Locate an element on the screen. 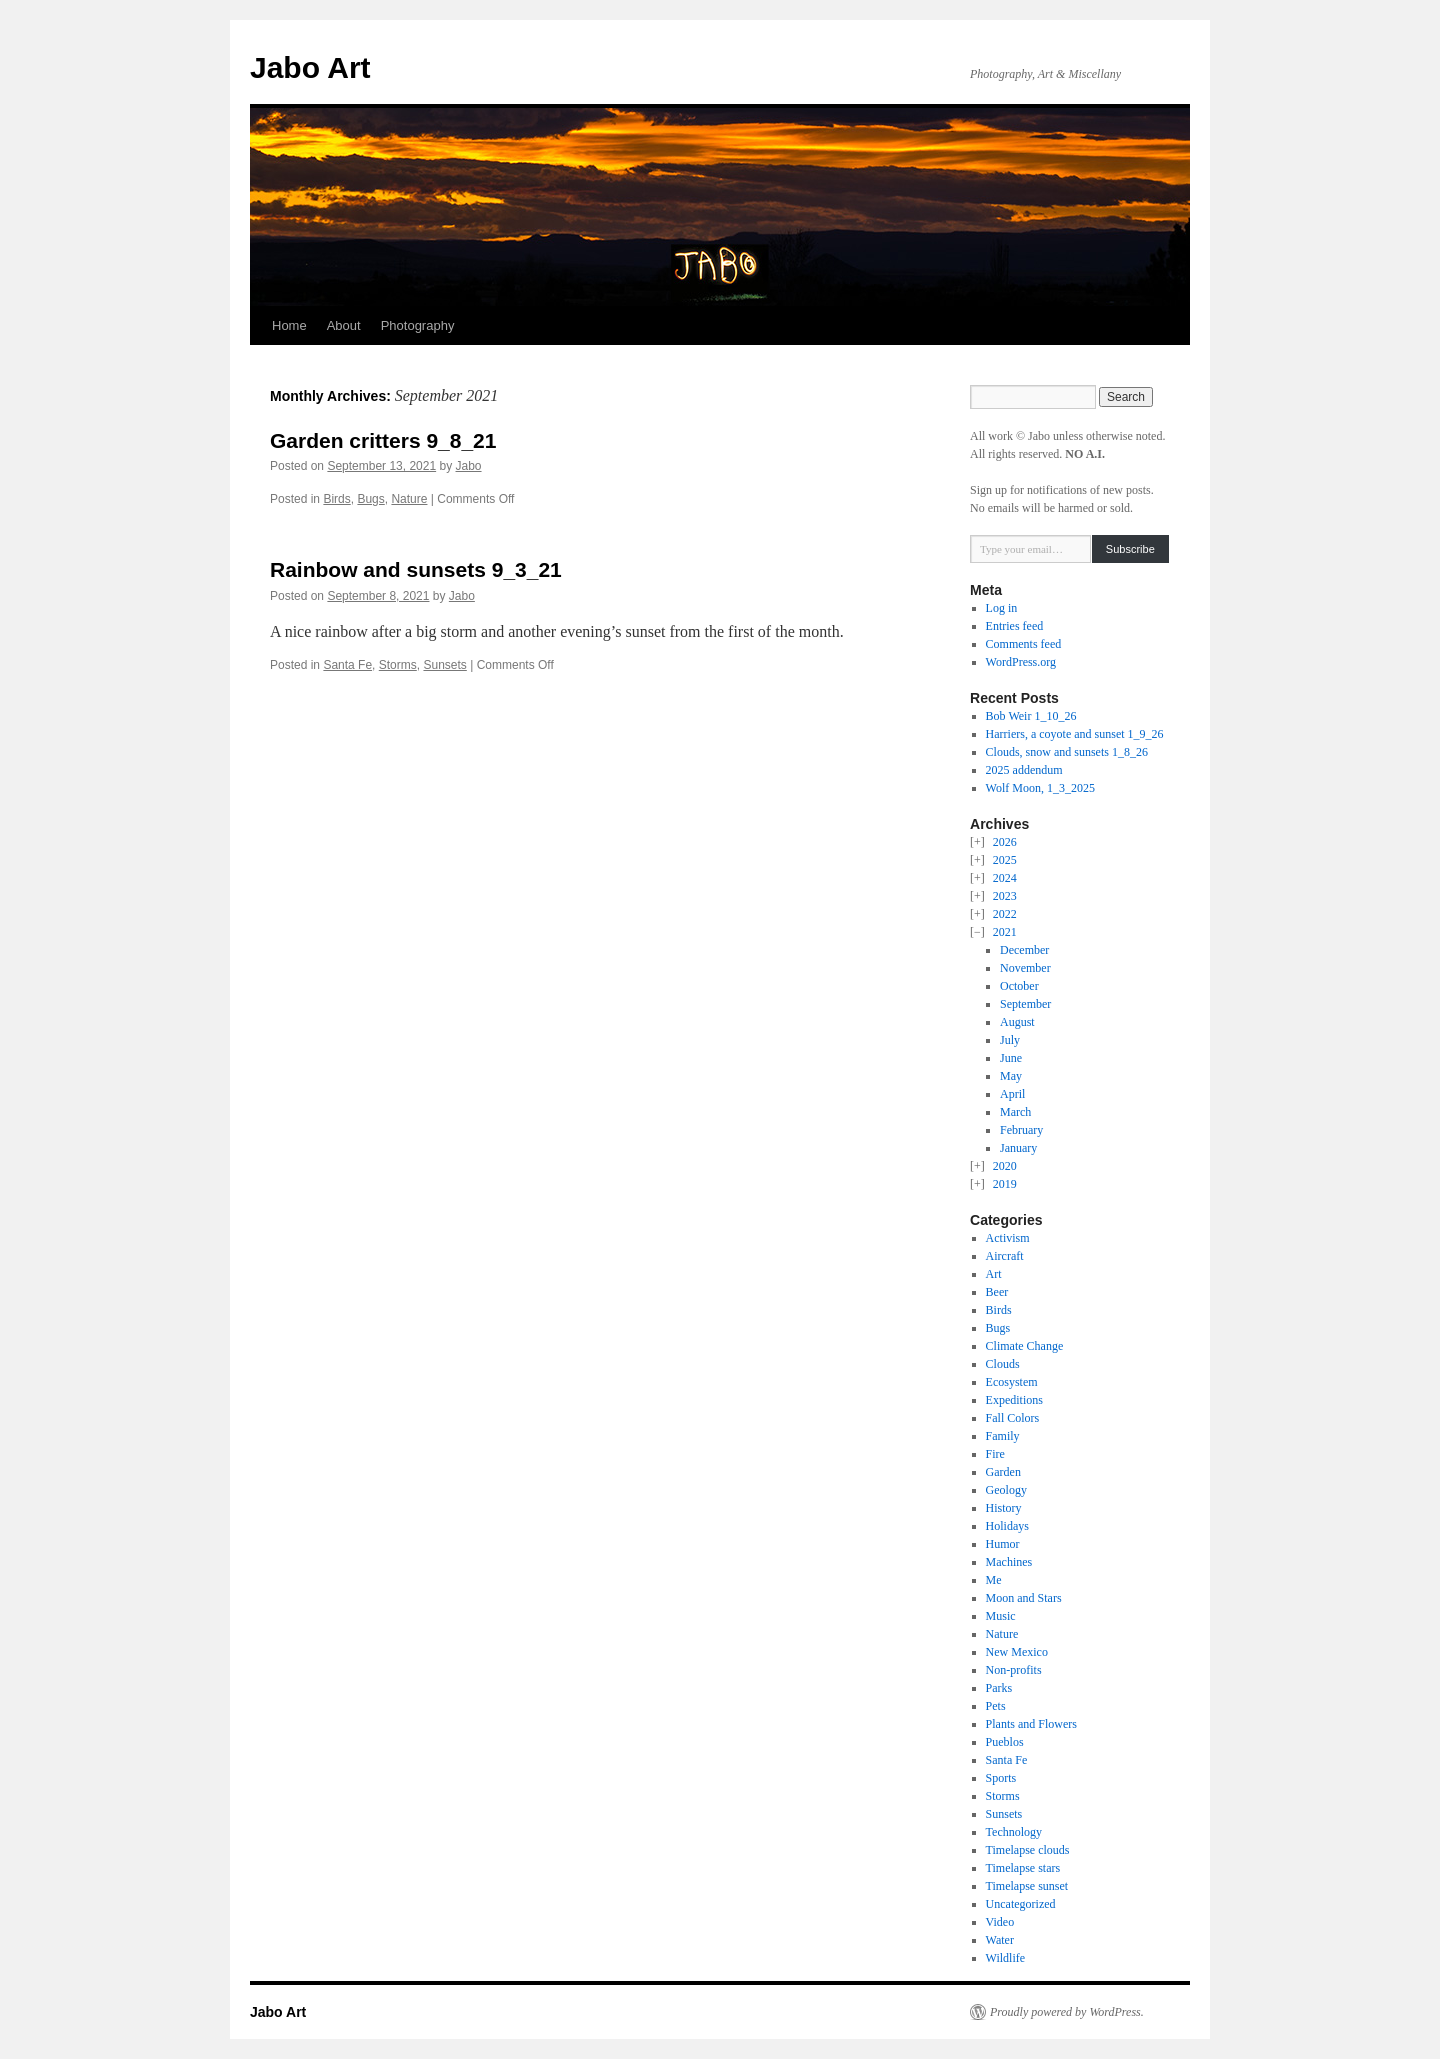 Image resolution: width=1440 pixels, height=2059 pixels. Birds is located at coordinates (336, 499).